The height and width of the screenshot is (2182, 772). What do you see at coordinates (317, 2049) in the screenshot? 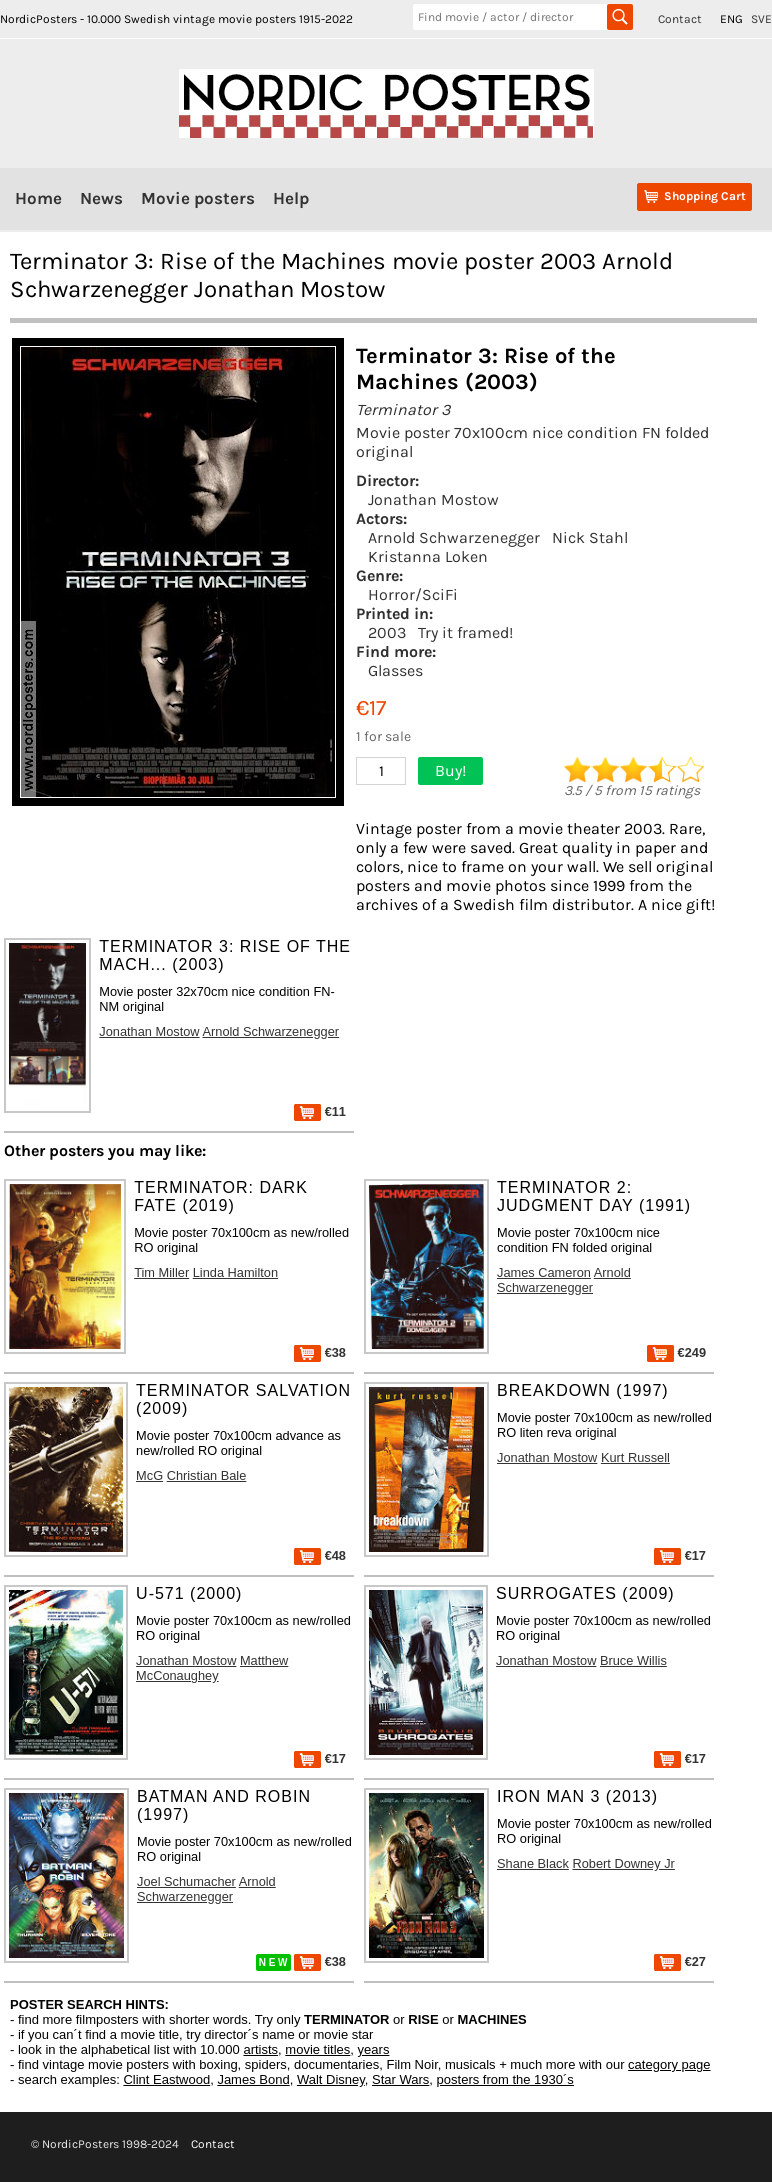
I see `movie titles` at bounding box center [317, 2049].